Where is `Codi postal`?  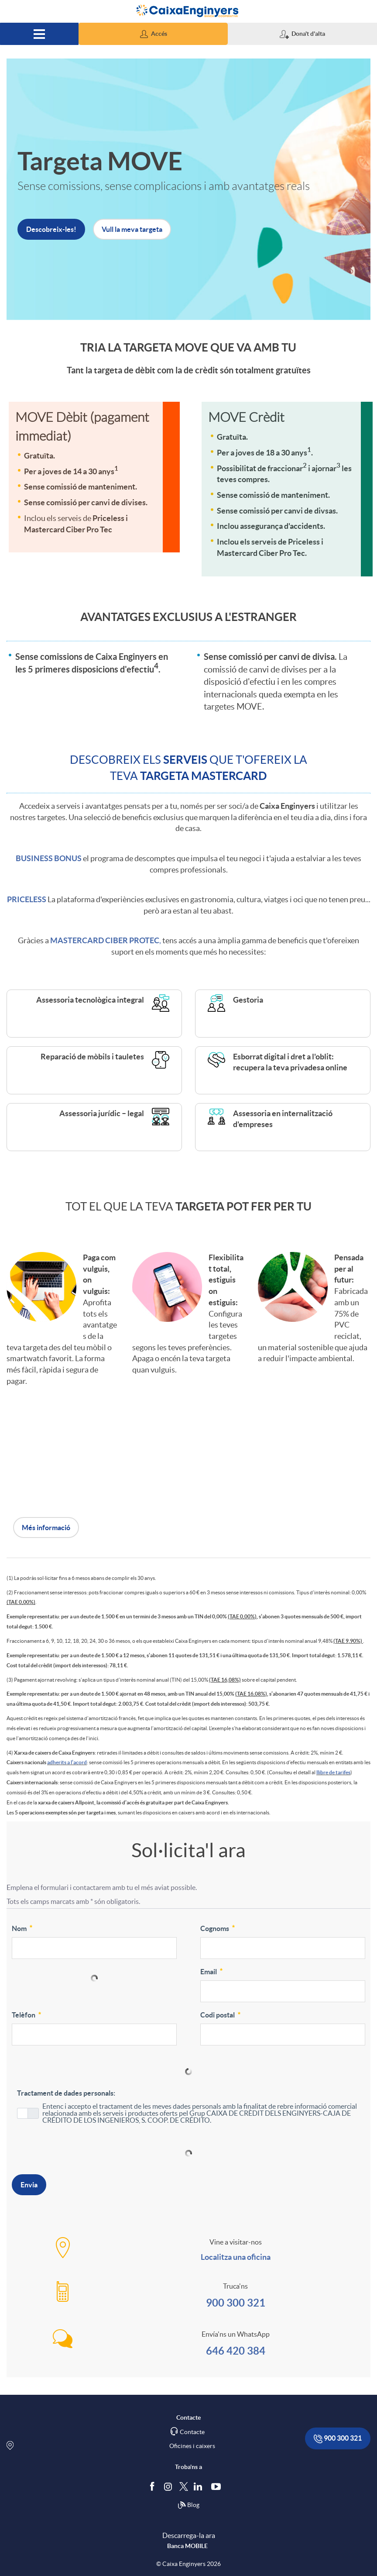
Codi postal is located at coordinates (221, 2014).